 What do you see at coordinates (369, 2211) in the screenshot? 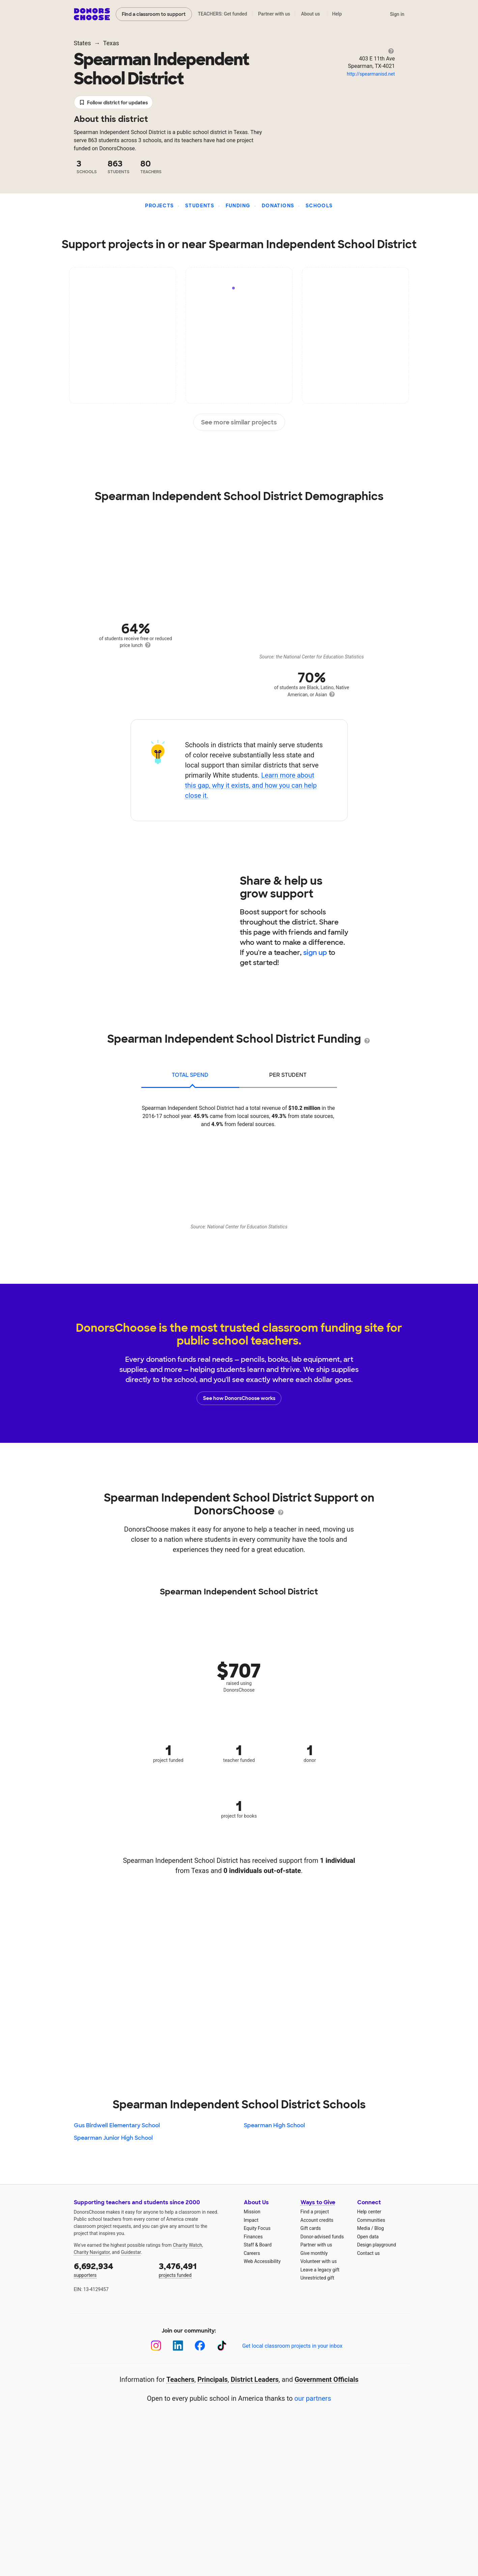
I see `Help center` at bounding box center [369, 2211].